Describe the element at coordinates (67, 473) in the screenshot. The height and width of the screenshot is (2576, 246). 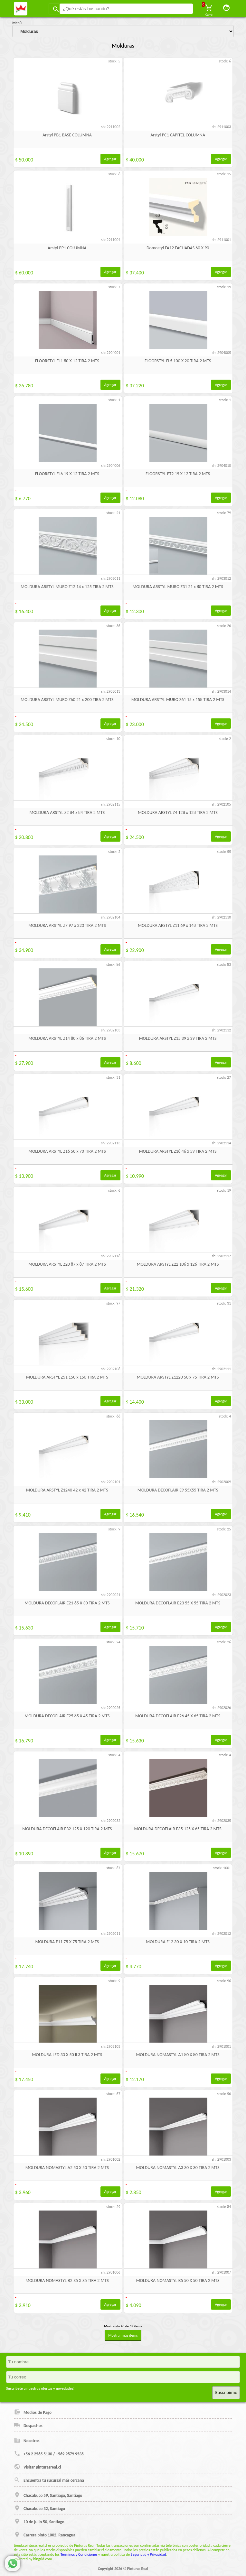
I see `FLOORSTYL FL6 19 X 12 TIRA 2 MTS` at that location.